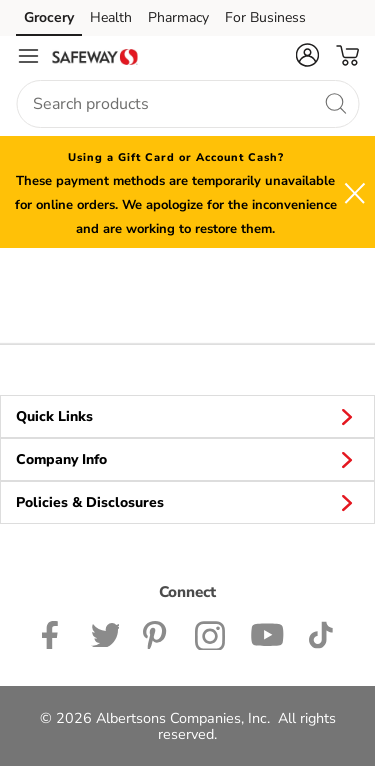 This screenshot has height=766, width=375. What do you see at coordinates (267, 633) in the screenshot?
I see `[Safeway YouTube Page]` at bounding box center [267, 633].